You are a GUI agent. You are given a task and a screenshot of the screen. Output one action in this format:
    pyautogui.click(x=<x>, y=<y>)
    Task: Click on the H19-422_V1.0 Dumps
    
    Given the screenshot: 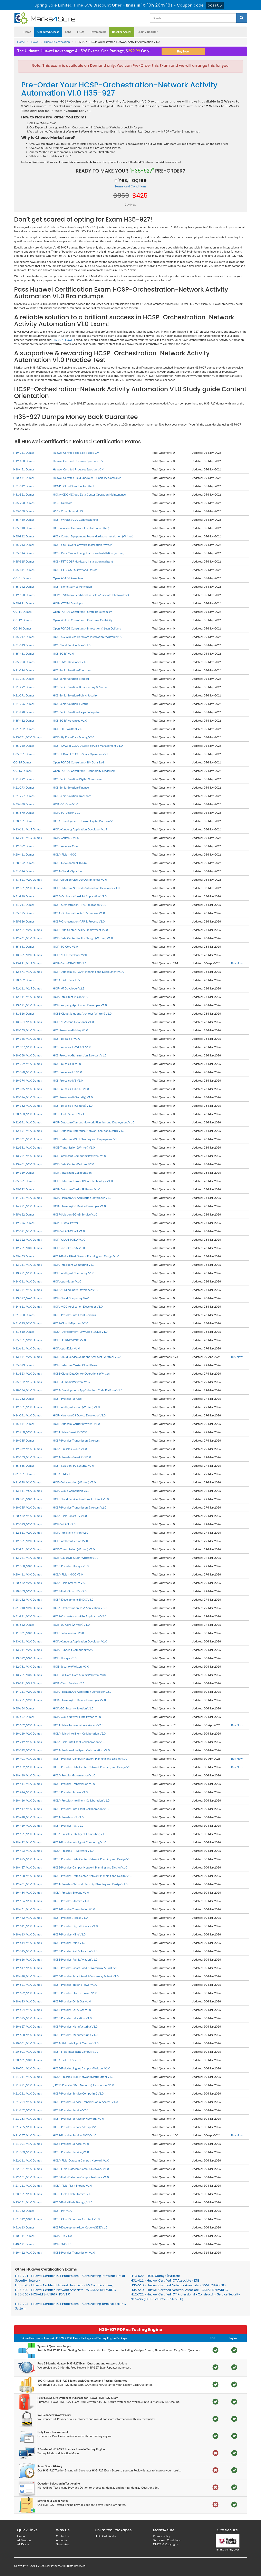 What is the action you would take?
    pyautogui.click(x=27, y=1842)
    